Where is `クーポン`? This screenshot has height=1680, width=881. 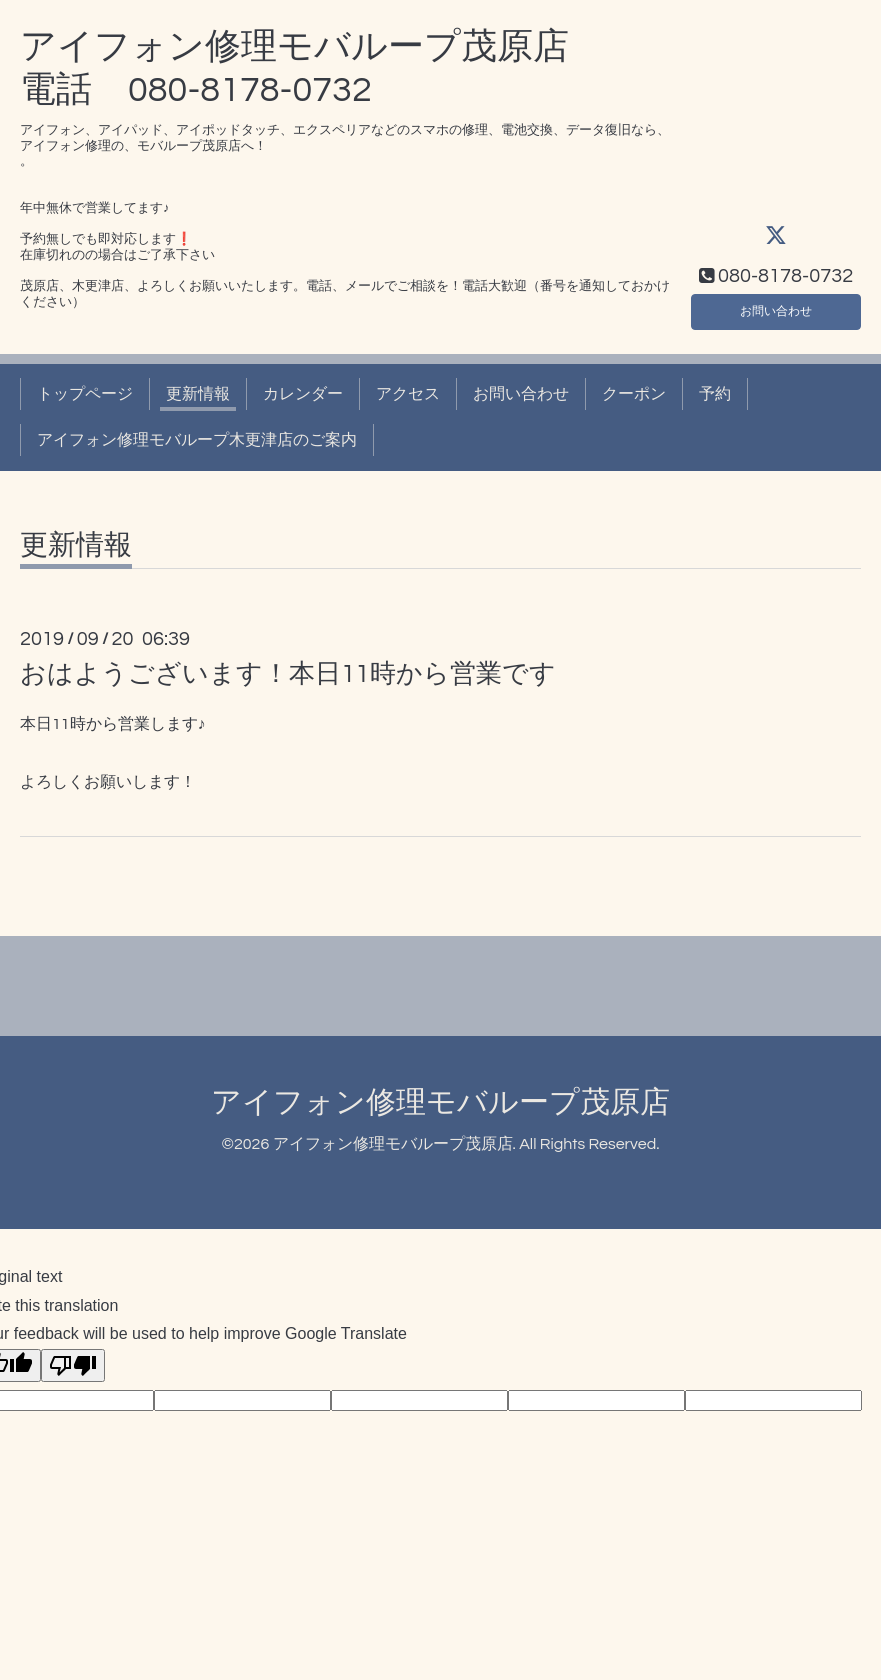 クーポン is located at coordinates (634, 394).